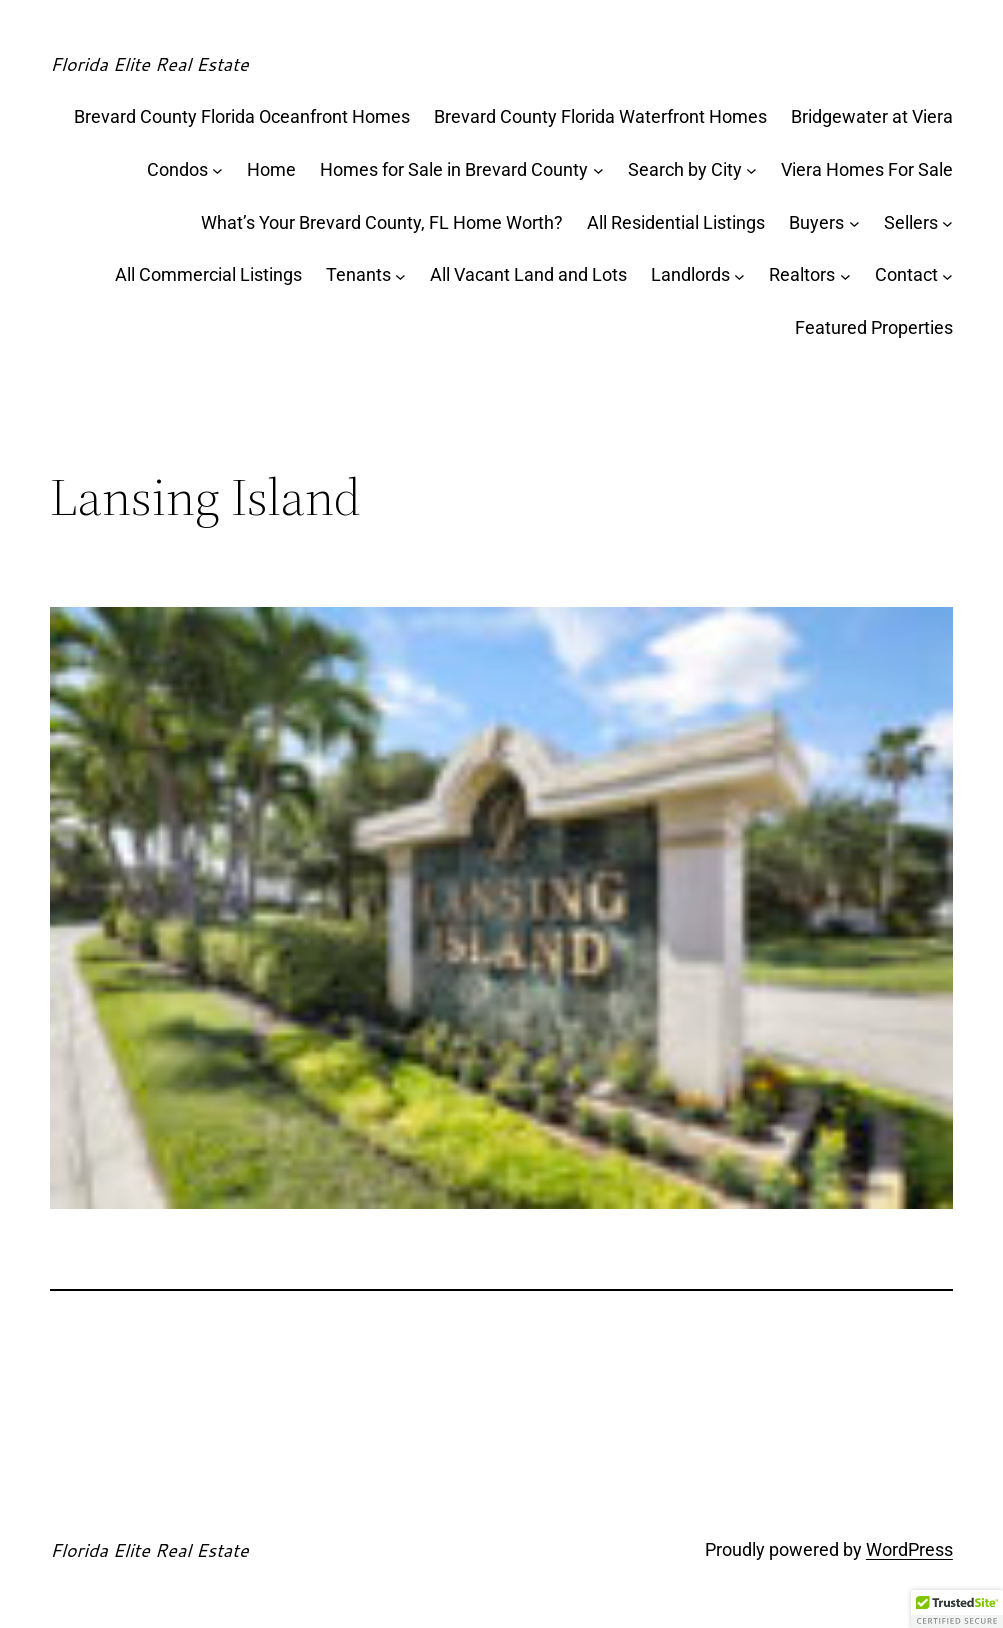 The width and height of the screenshot is (1003, 1628). What do you see at coordinates (217, 170) in the screenshot?
I see `[Condos submenu]` at bounding box center [217, 170].